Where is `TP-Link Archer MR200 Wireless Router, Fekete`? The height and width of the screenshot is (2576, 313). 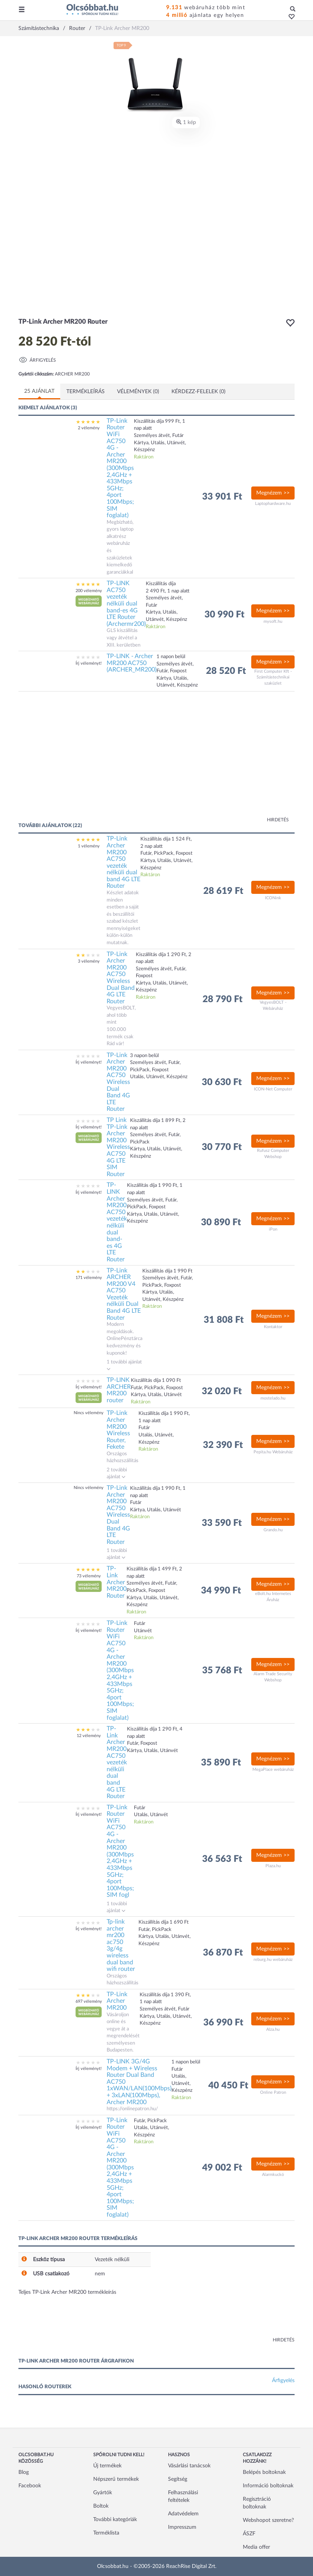 TP-Link Archer MR200 Wireless Router, Fekete is located at coordinates (118, 1430).